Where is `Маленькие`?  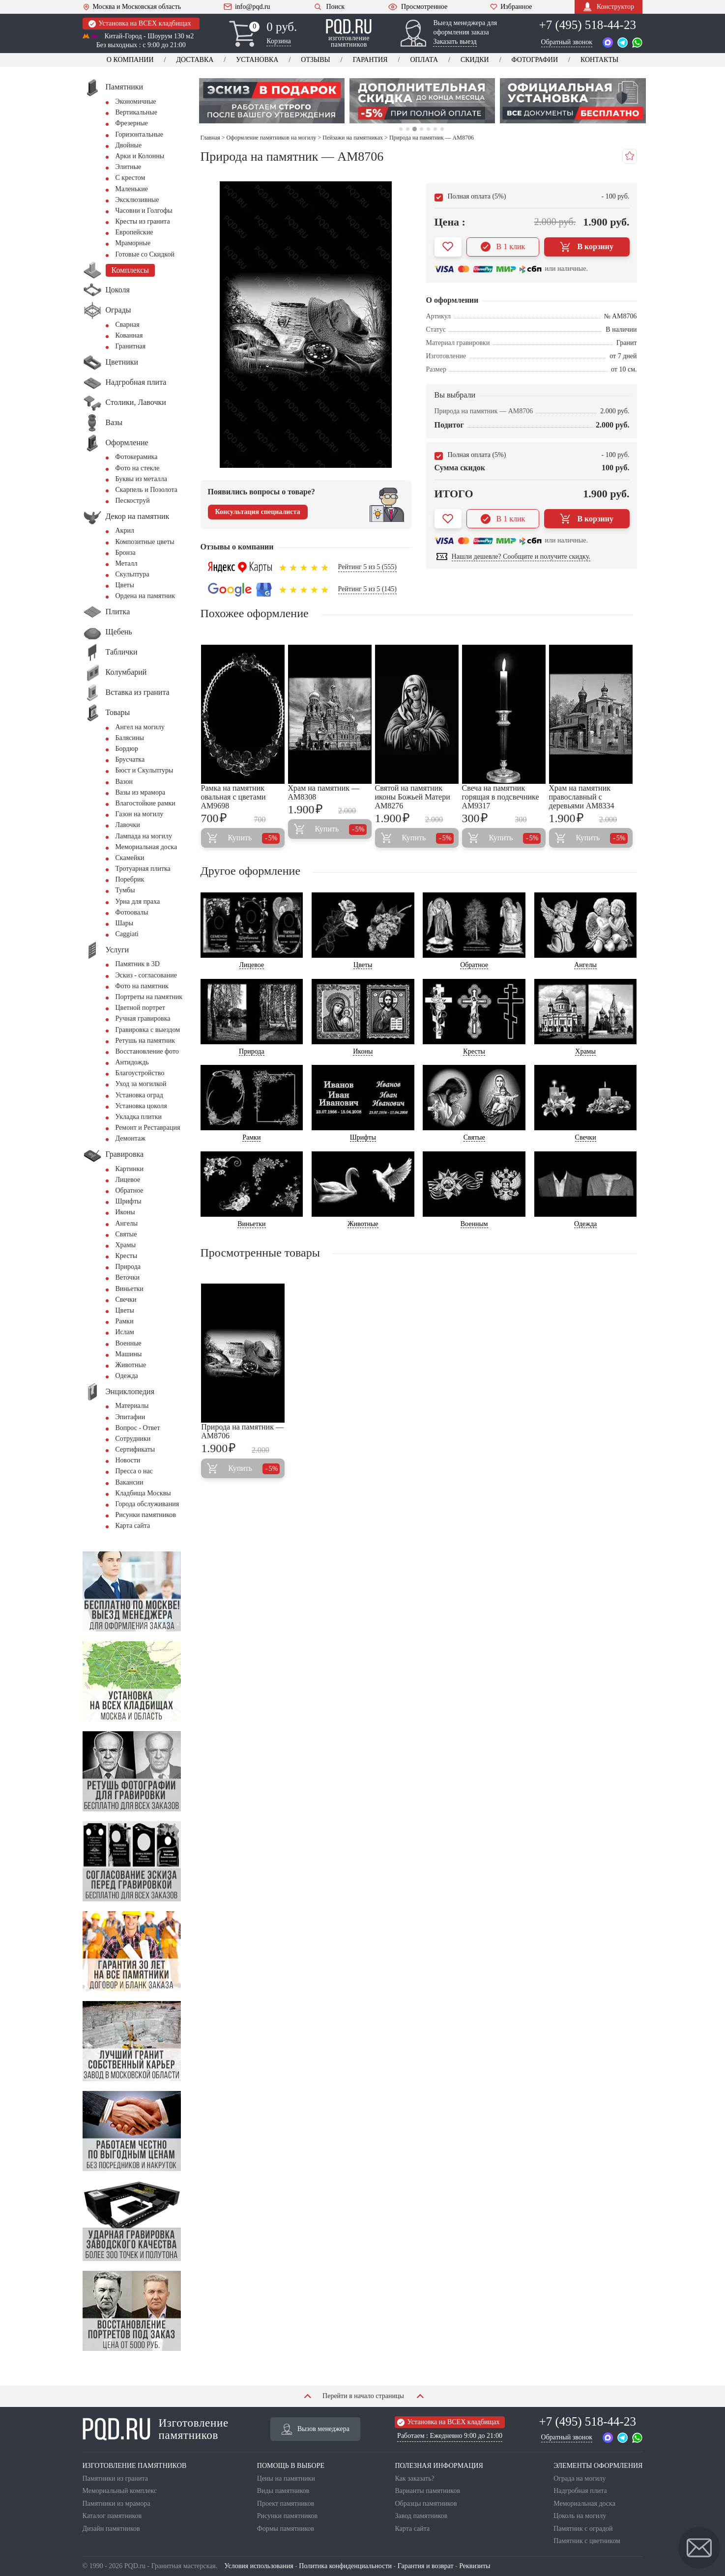
Маленькие is located at coordinates (132, 189).